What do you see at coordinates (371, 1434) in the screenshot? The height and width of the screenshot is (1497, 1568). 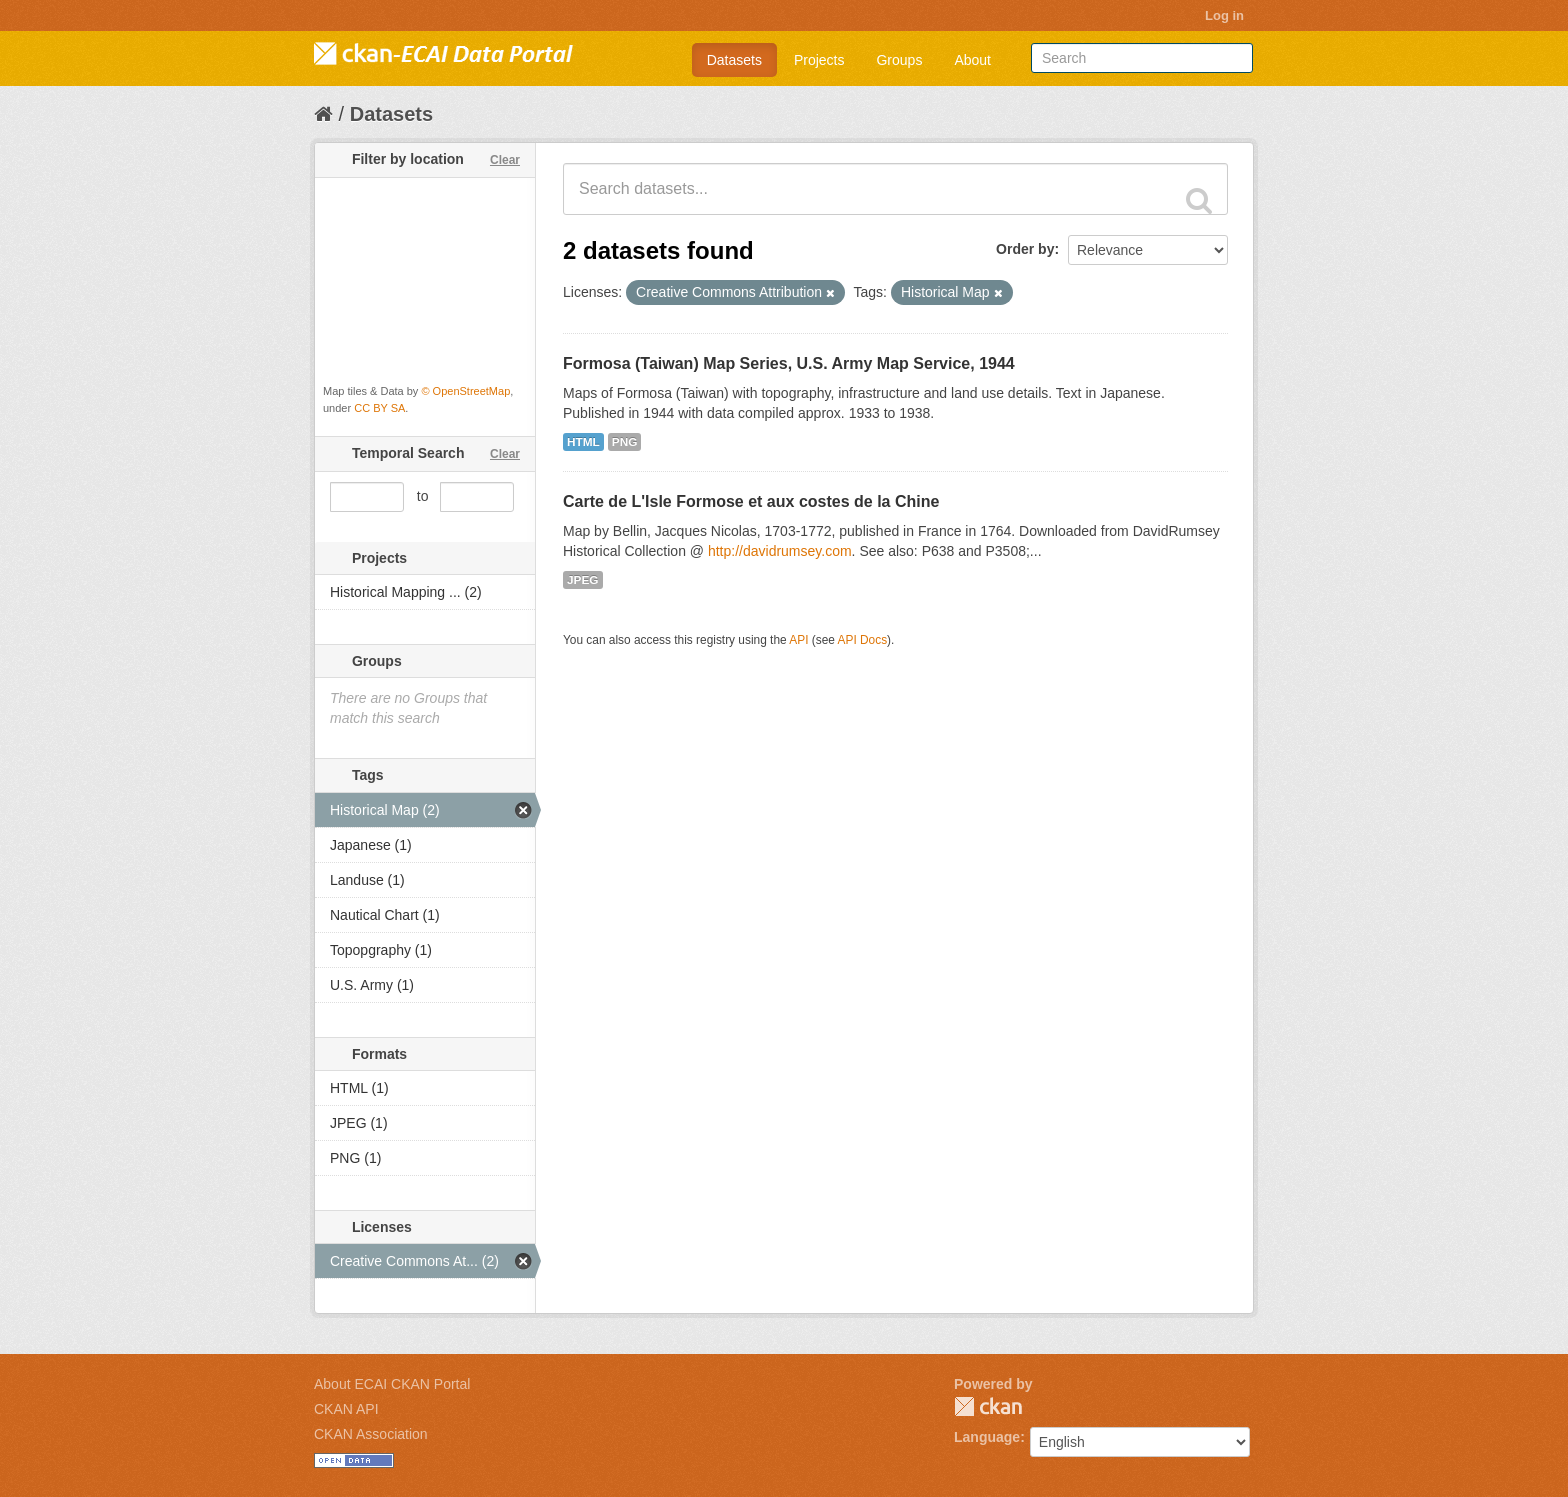 I see `CKAN Association` at bounding box center [371, 1434].